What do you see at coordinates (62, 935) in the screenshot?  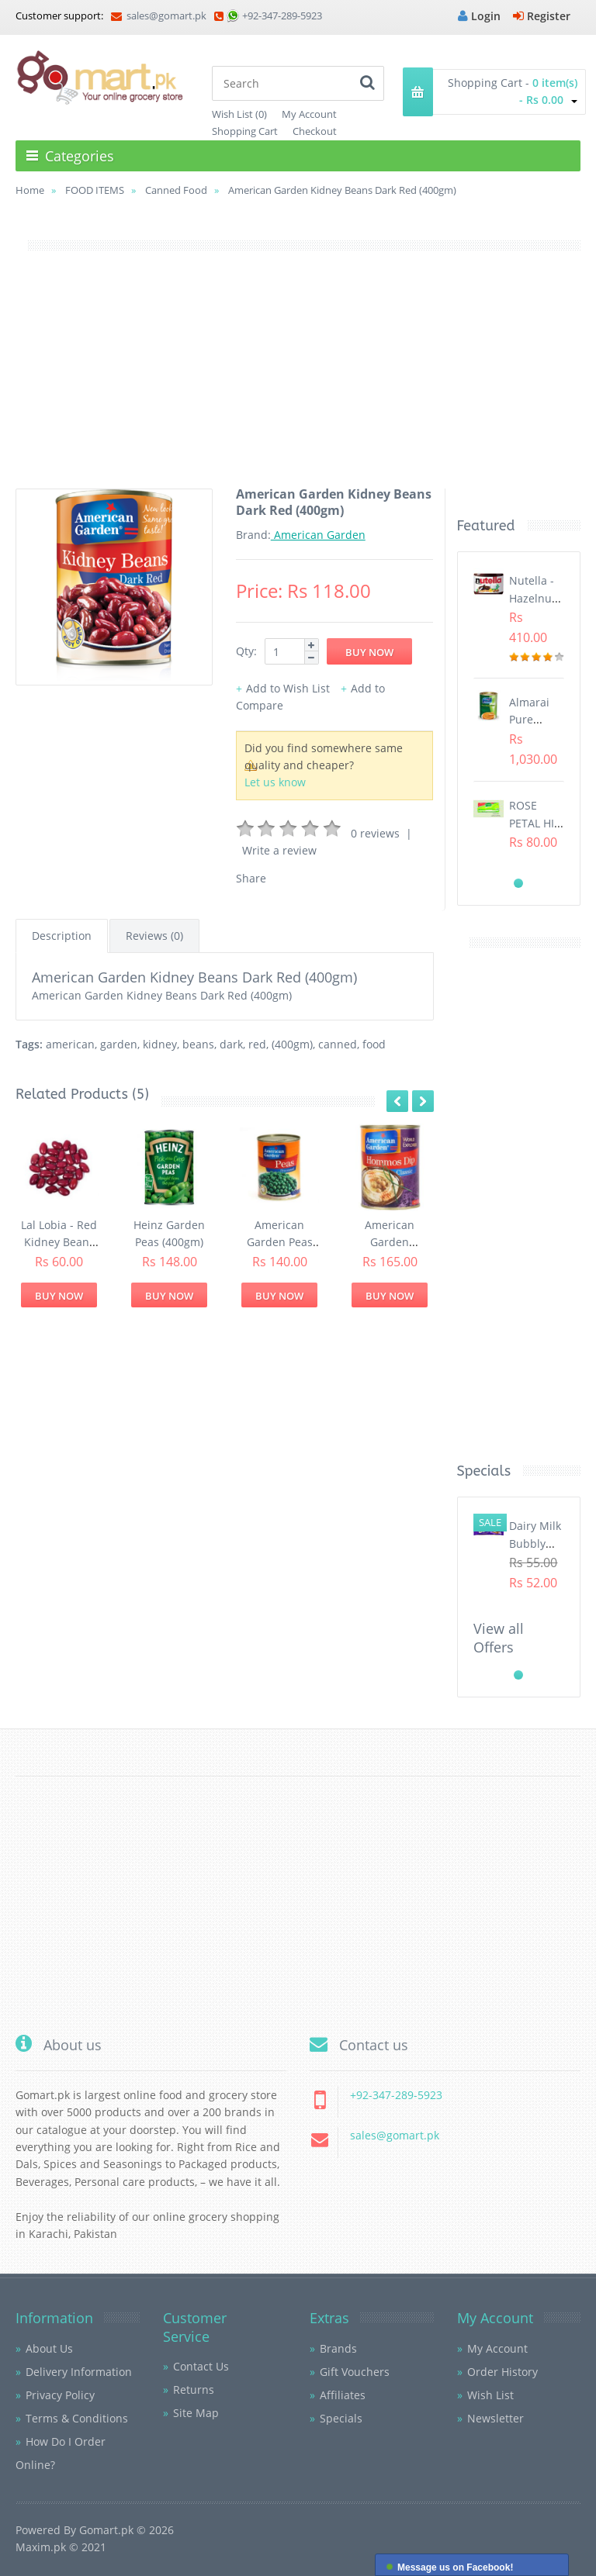 I see `Description` at bounding box center [62, 935].